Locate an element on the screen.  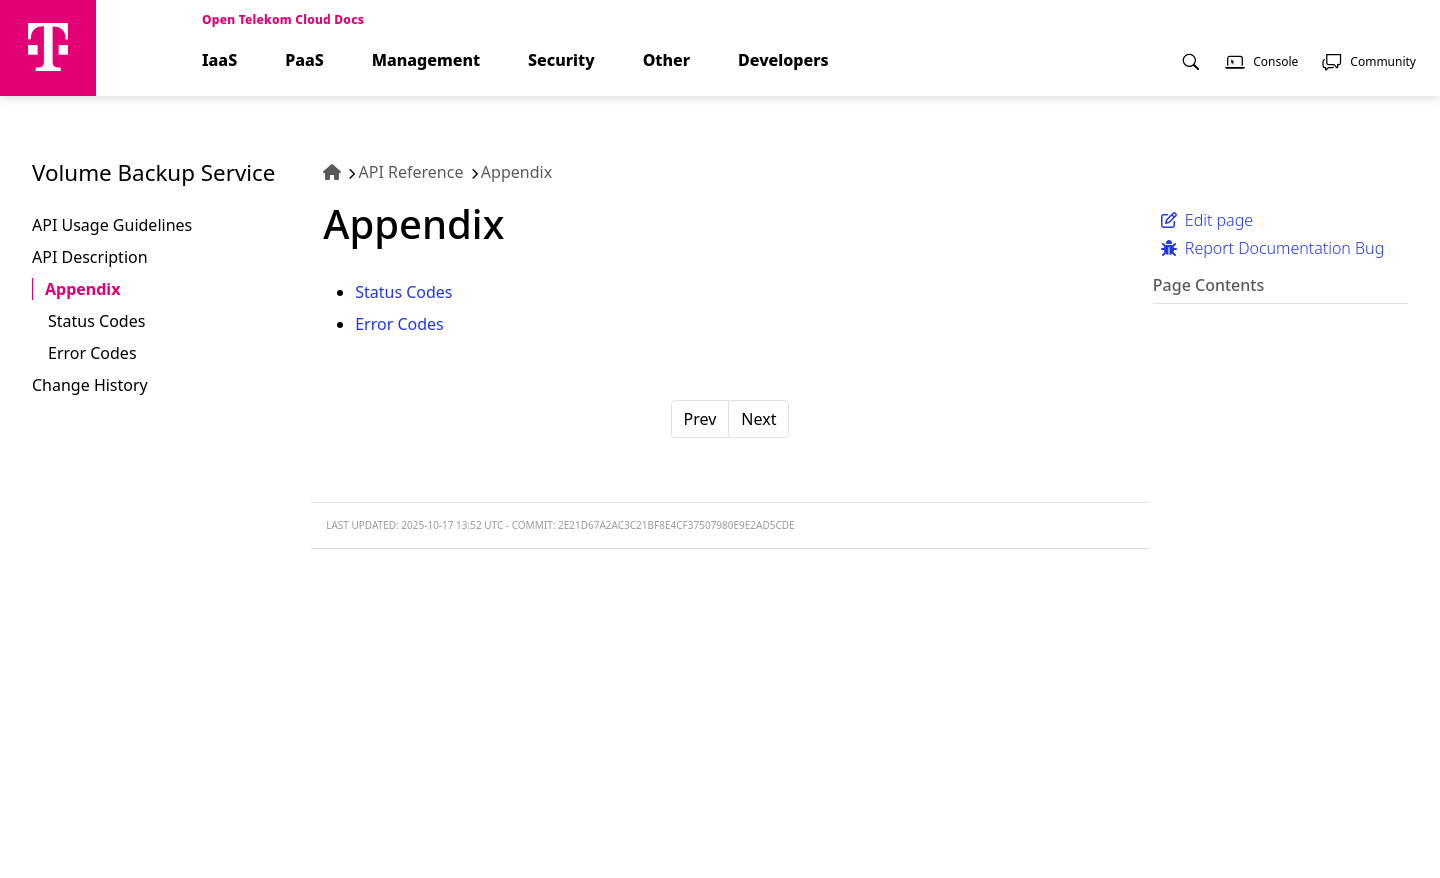
Appendix is located at coordinates (82, 289).